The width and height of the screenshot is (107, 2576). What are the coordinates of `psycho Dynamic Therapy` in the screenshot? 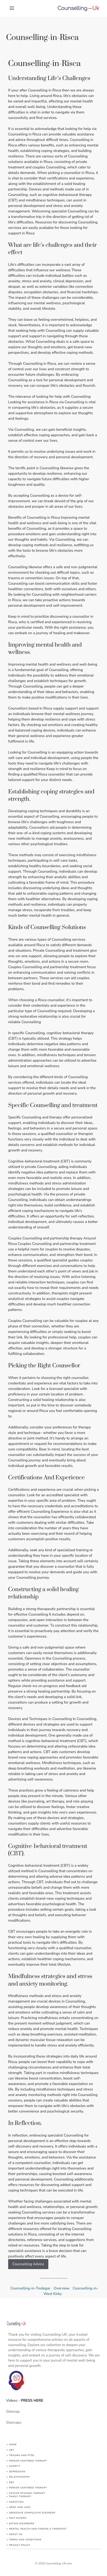 It's located at (27, 2493).